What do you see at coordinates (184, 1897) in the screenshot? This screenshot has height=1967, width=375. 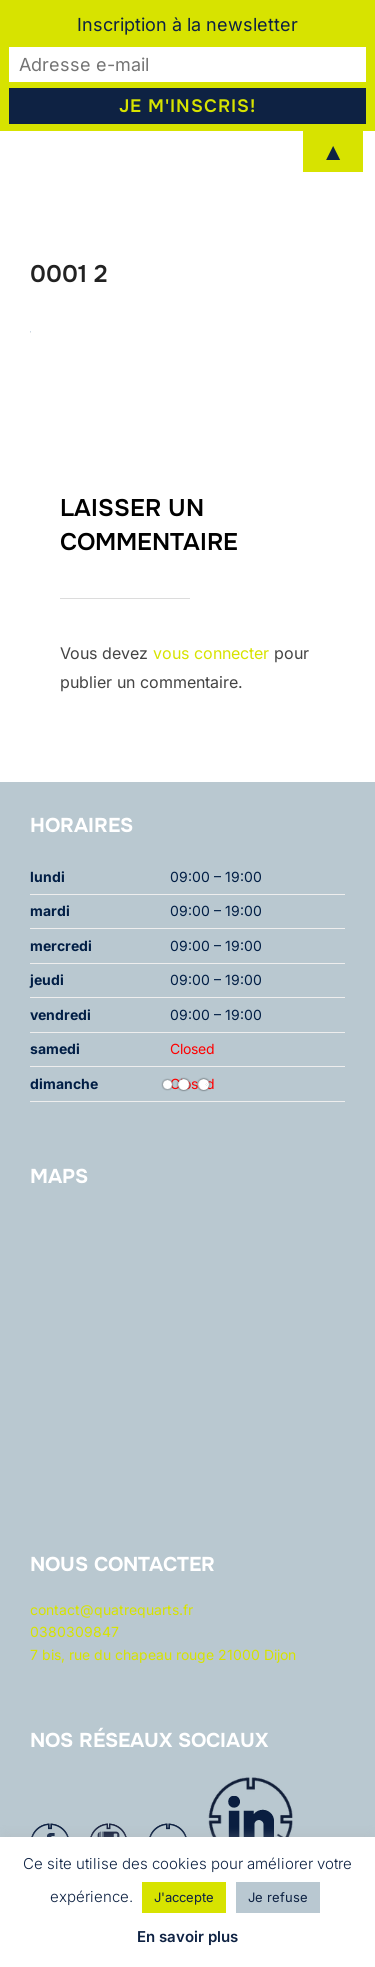 I see `J'accepte [button]` at bounding box center [184, 1897].